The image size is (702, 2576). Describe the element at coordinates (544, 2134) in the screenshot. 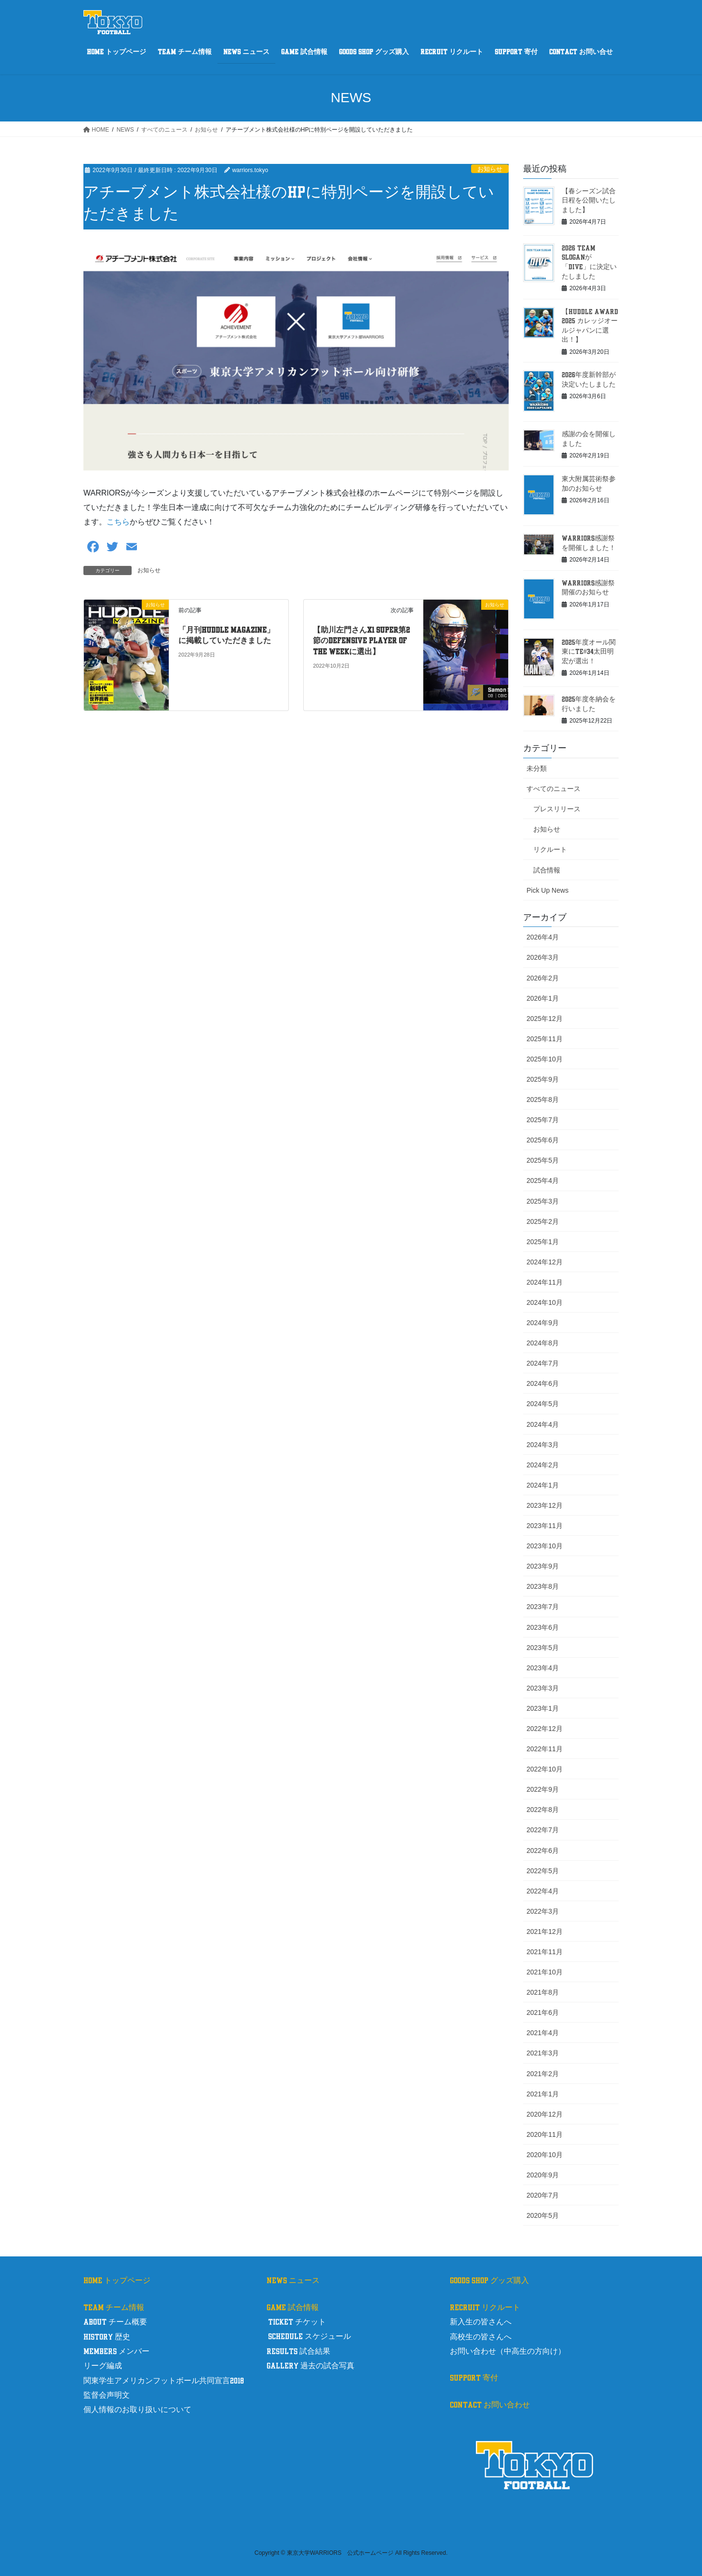

I see `2020年11月` at that location.